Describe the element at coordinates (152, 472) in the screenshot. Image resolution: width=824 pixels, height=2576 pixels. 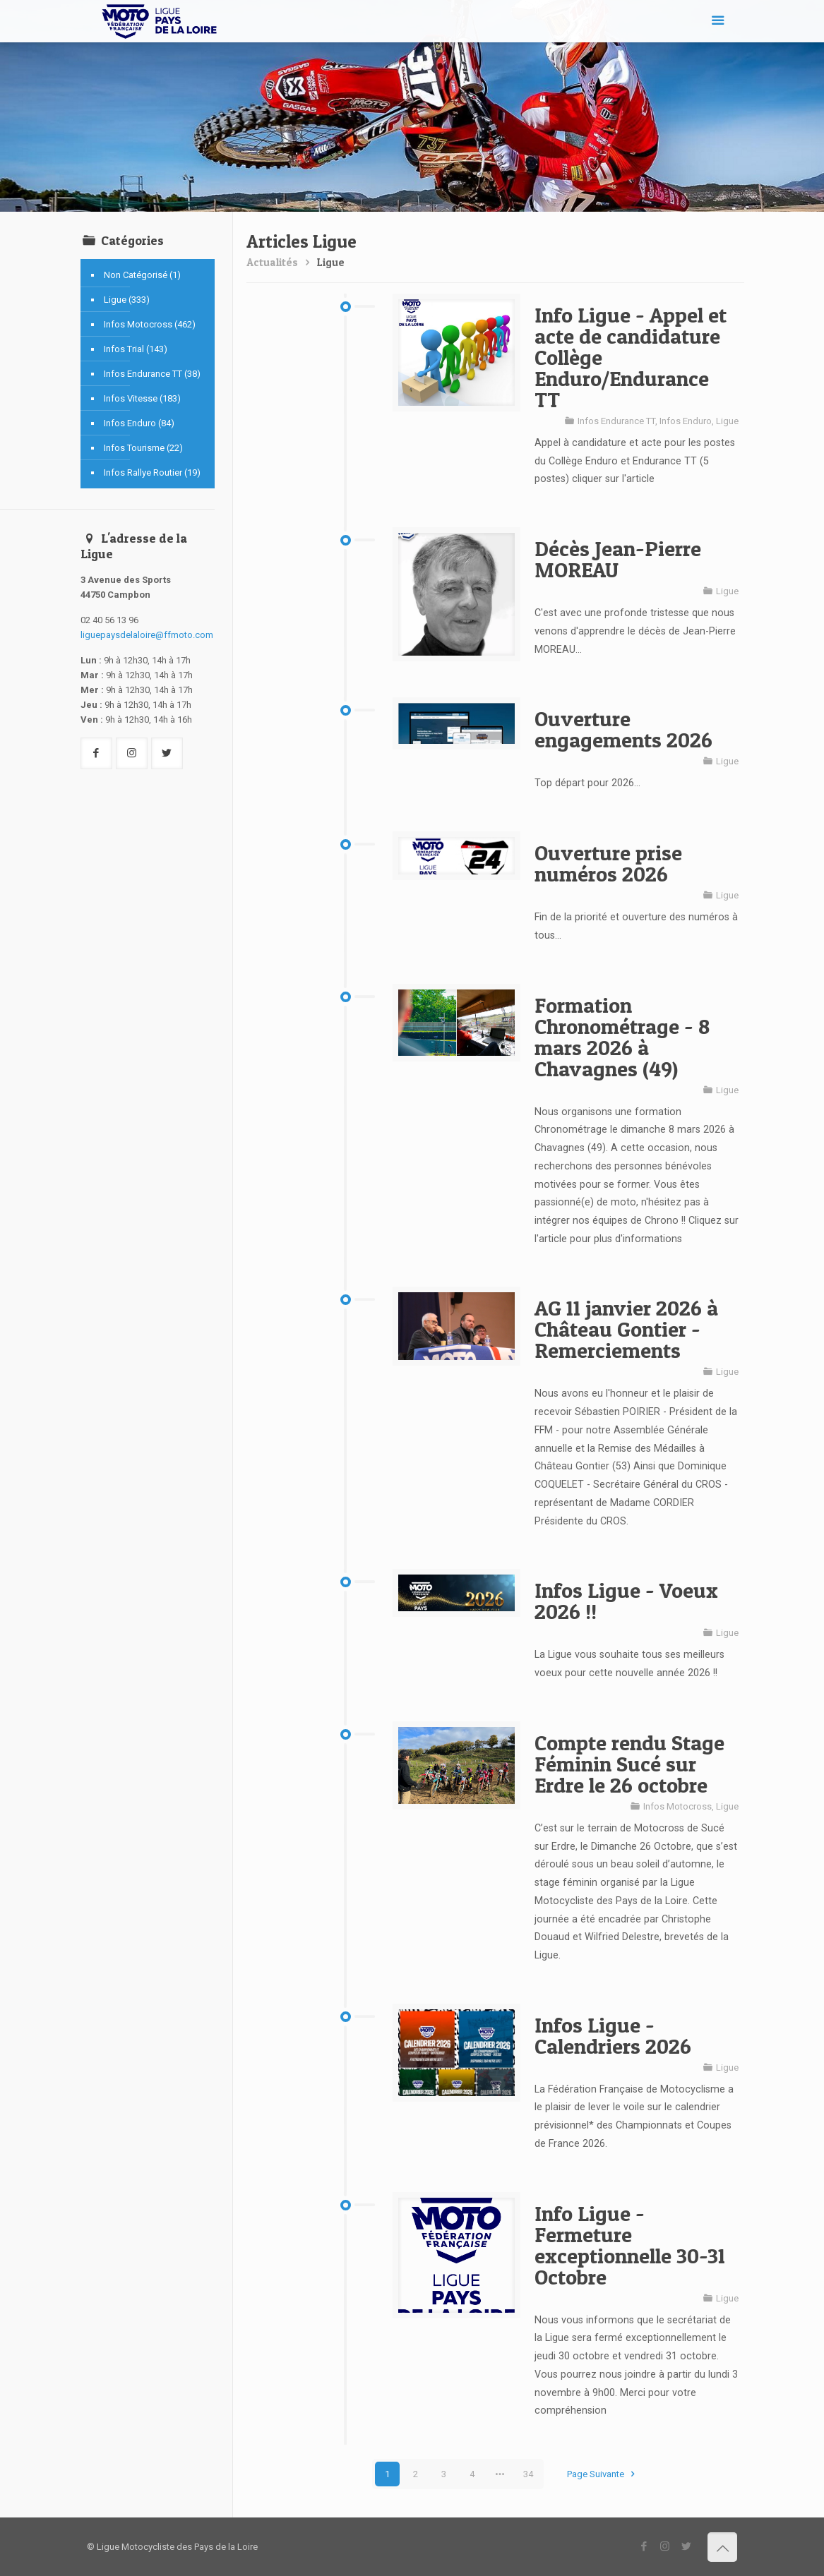
I see `Infos Rallye Routier (19)` at that location.